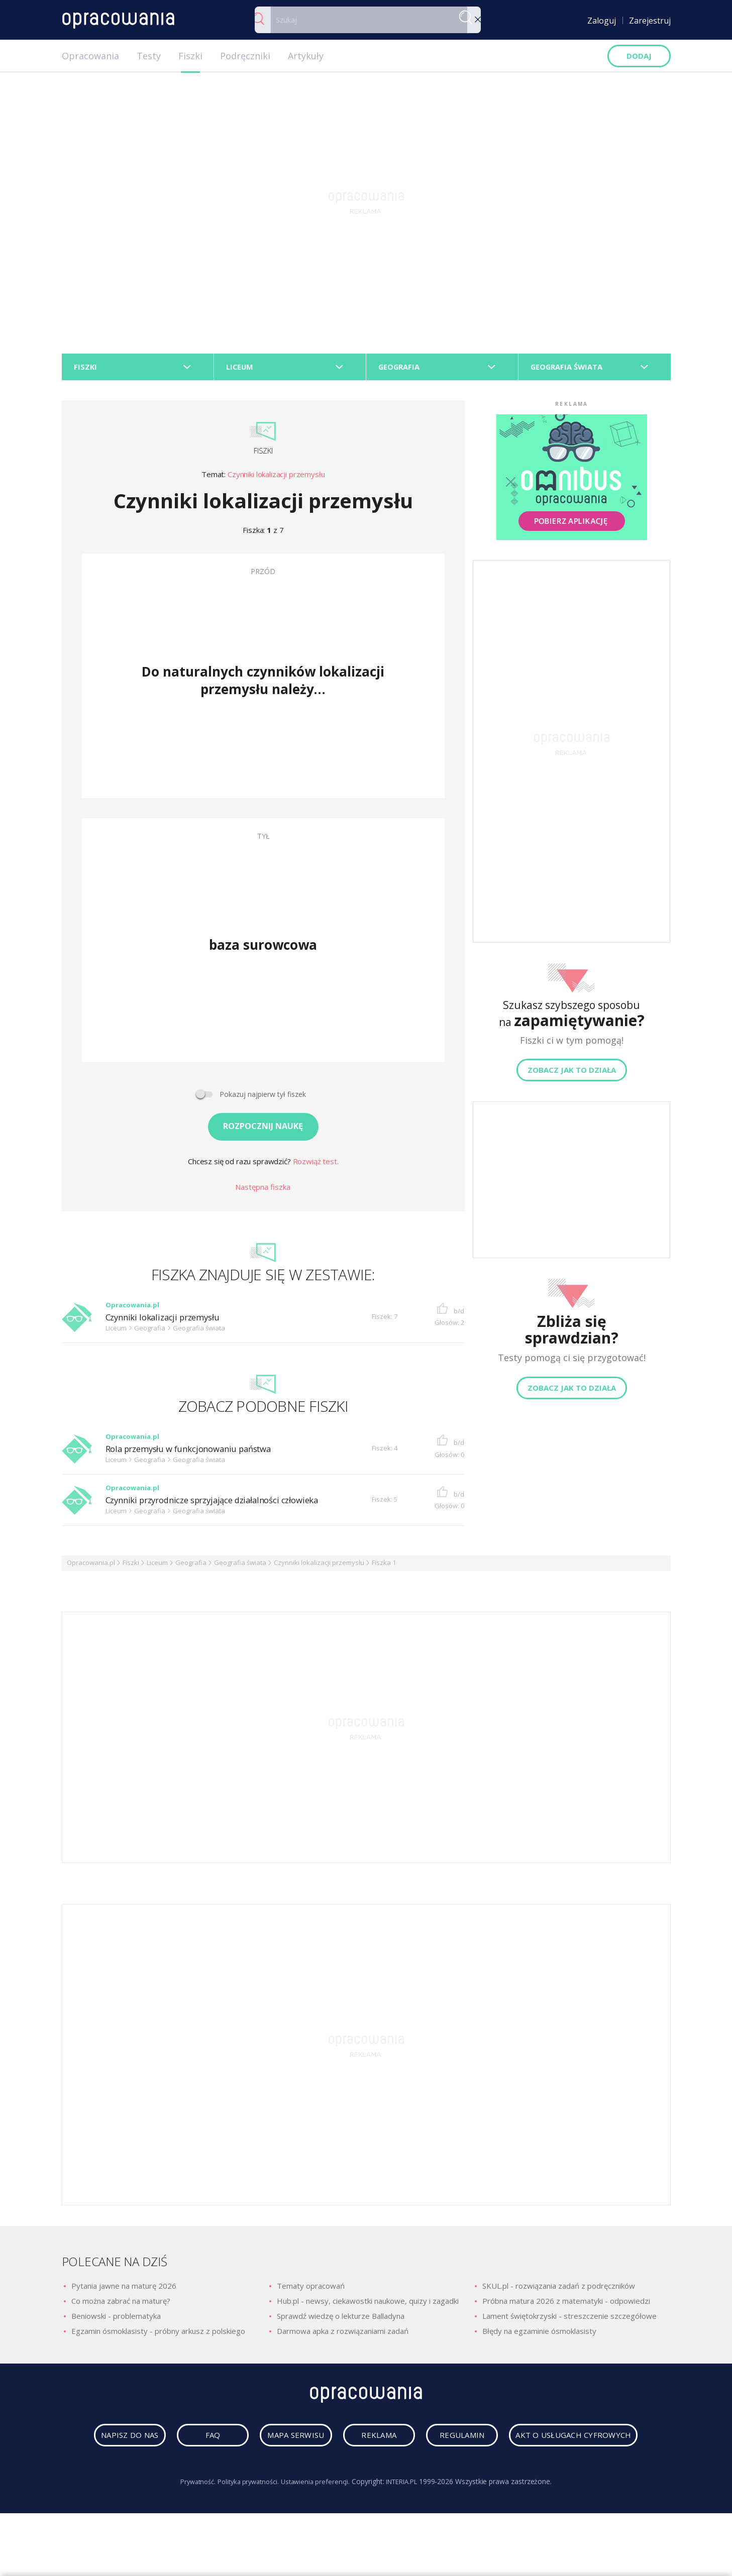 The width and height of the screenshot is (732, 2576). What do you see at coordinates (90, 56) in the screenshot?
I see `Opracowania` at bounding box center [90, 56].